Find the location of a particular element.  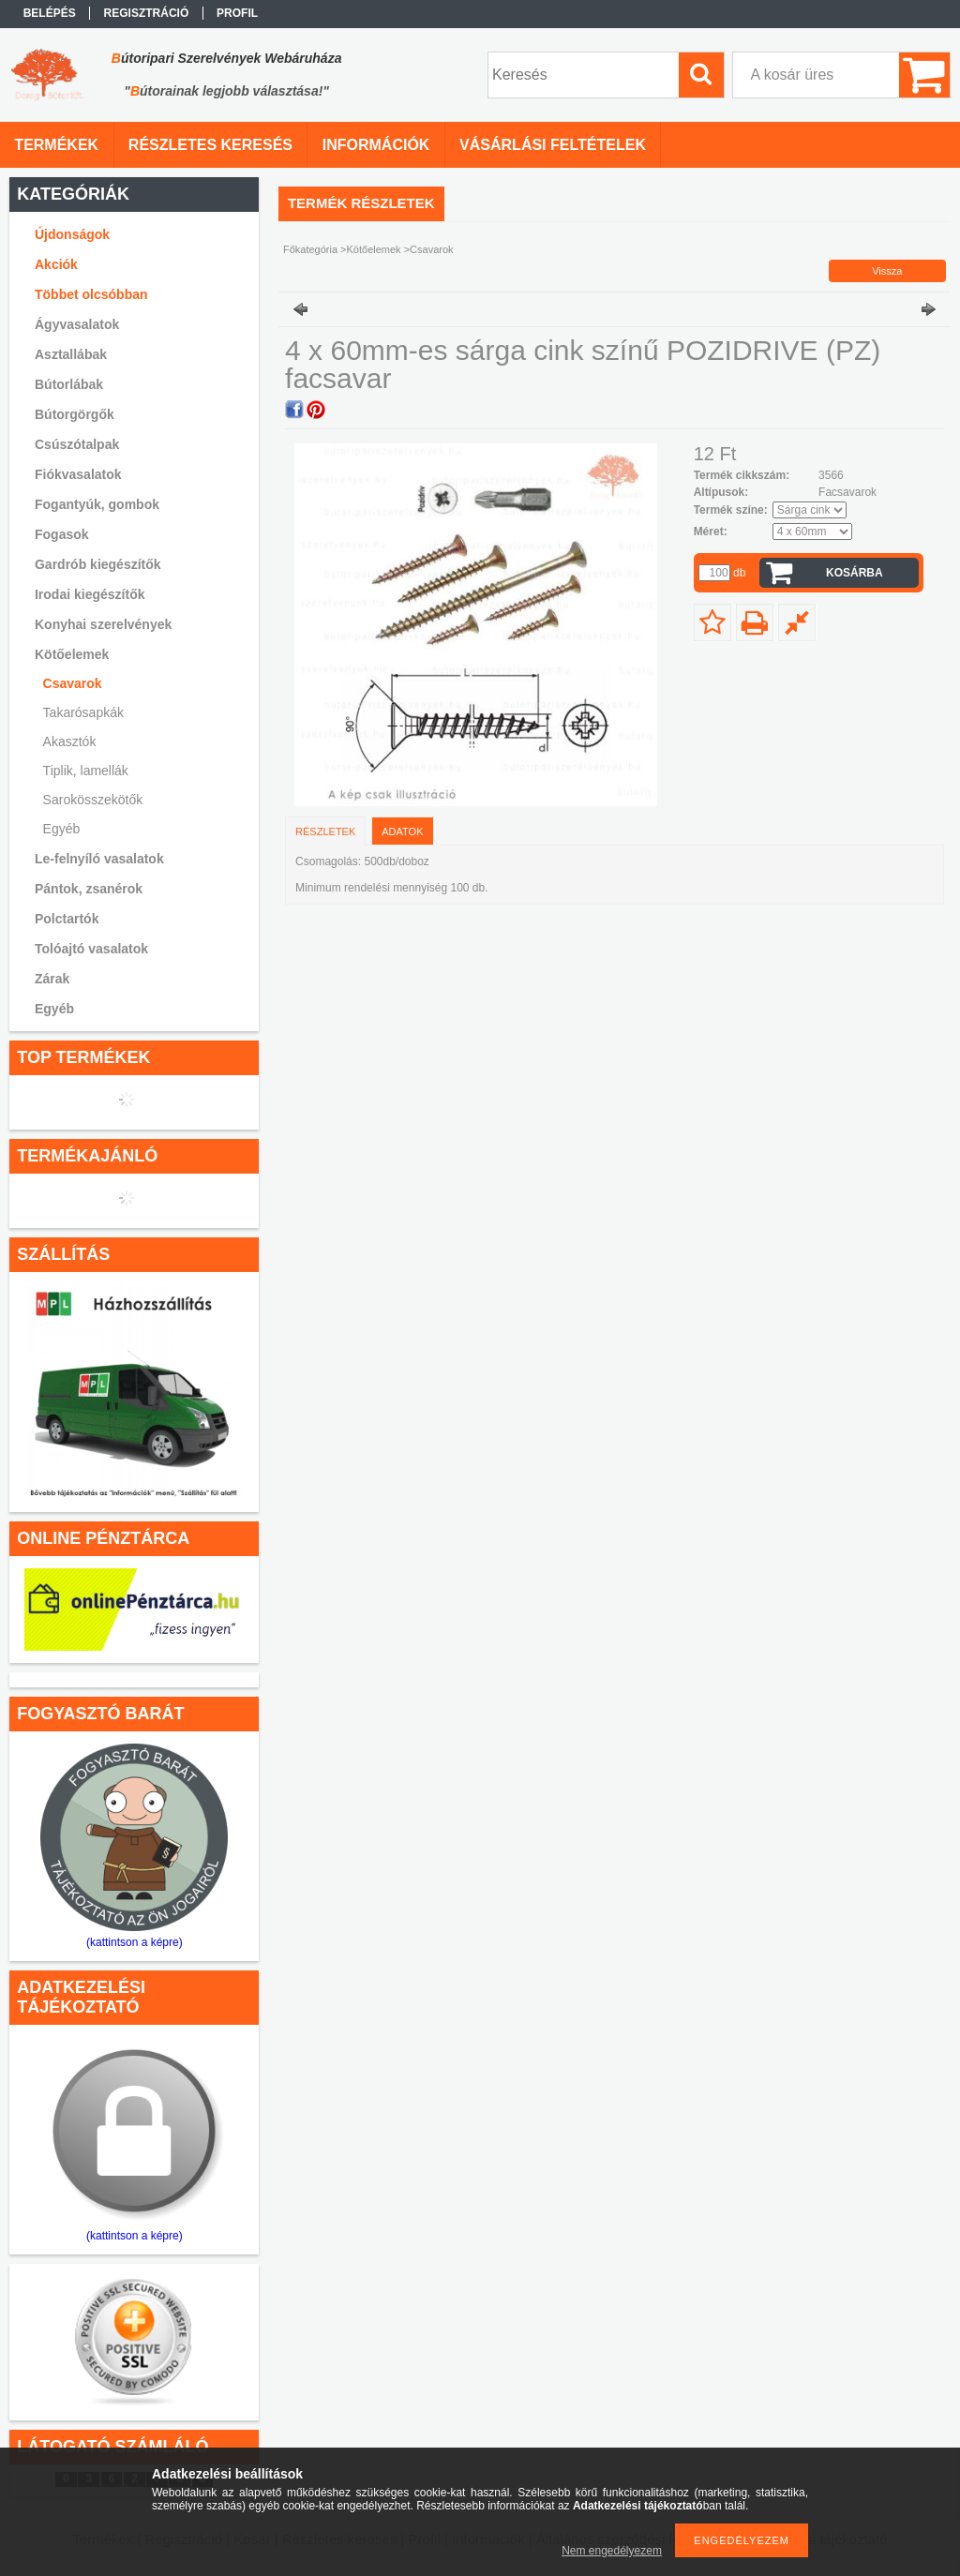

Belépés is located at coordinates (49, 13).